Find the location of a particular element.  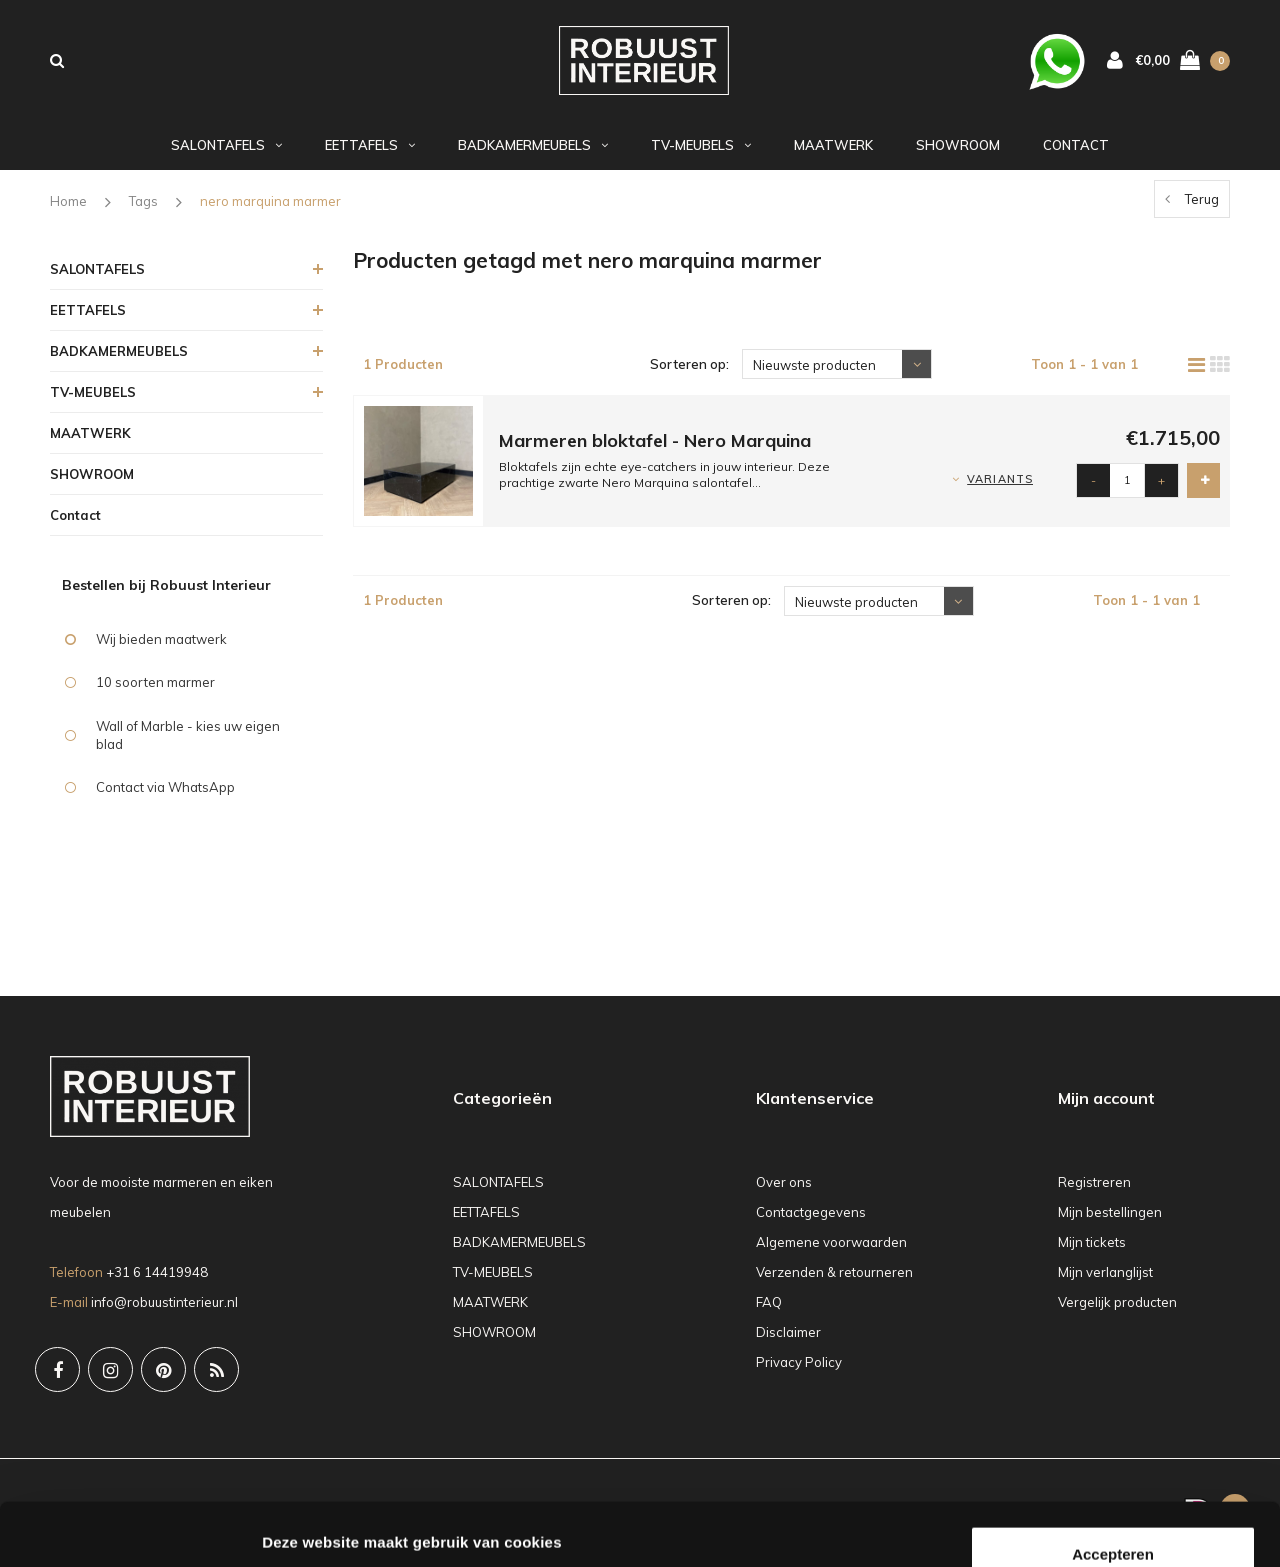

Disclaimer is located at coordinates (788, 1340).